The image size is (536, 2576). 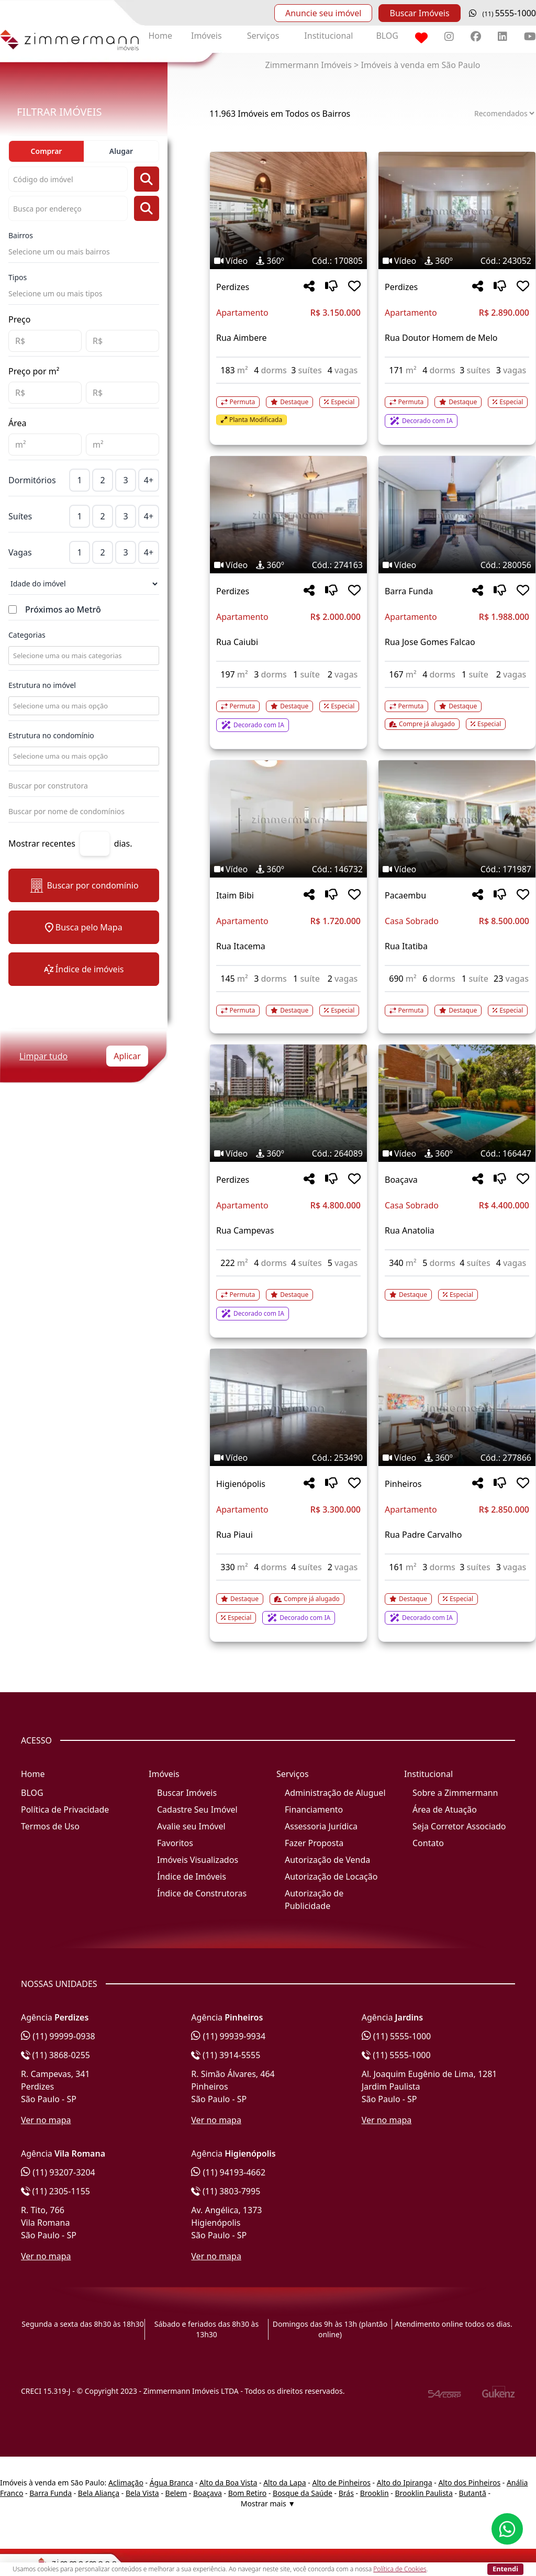 I want to click on [Acessar detalhes do imóvel código 243052], so click(x=457, y=406).